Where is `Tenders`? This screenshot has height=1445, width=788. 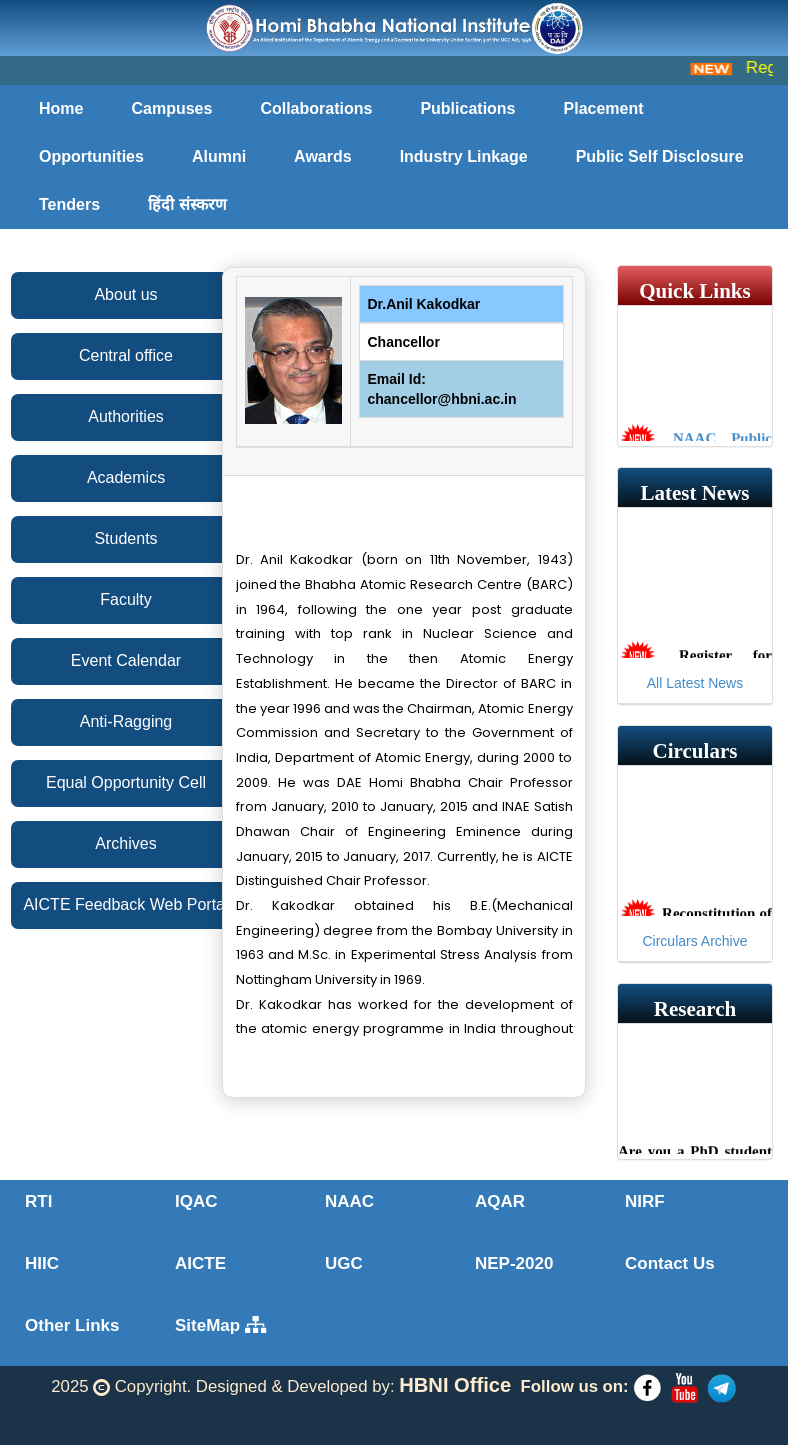 Tenders is located at coordinates (69, 204).